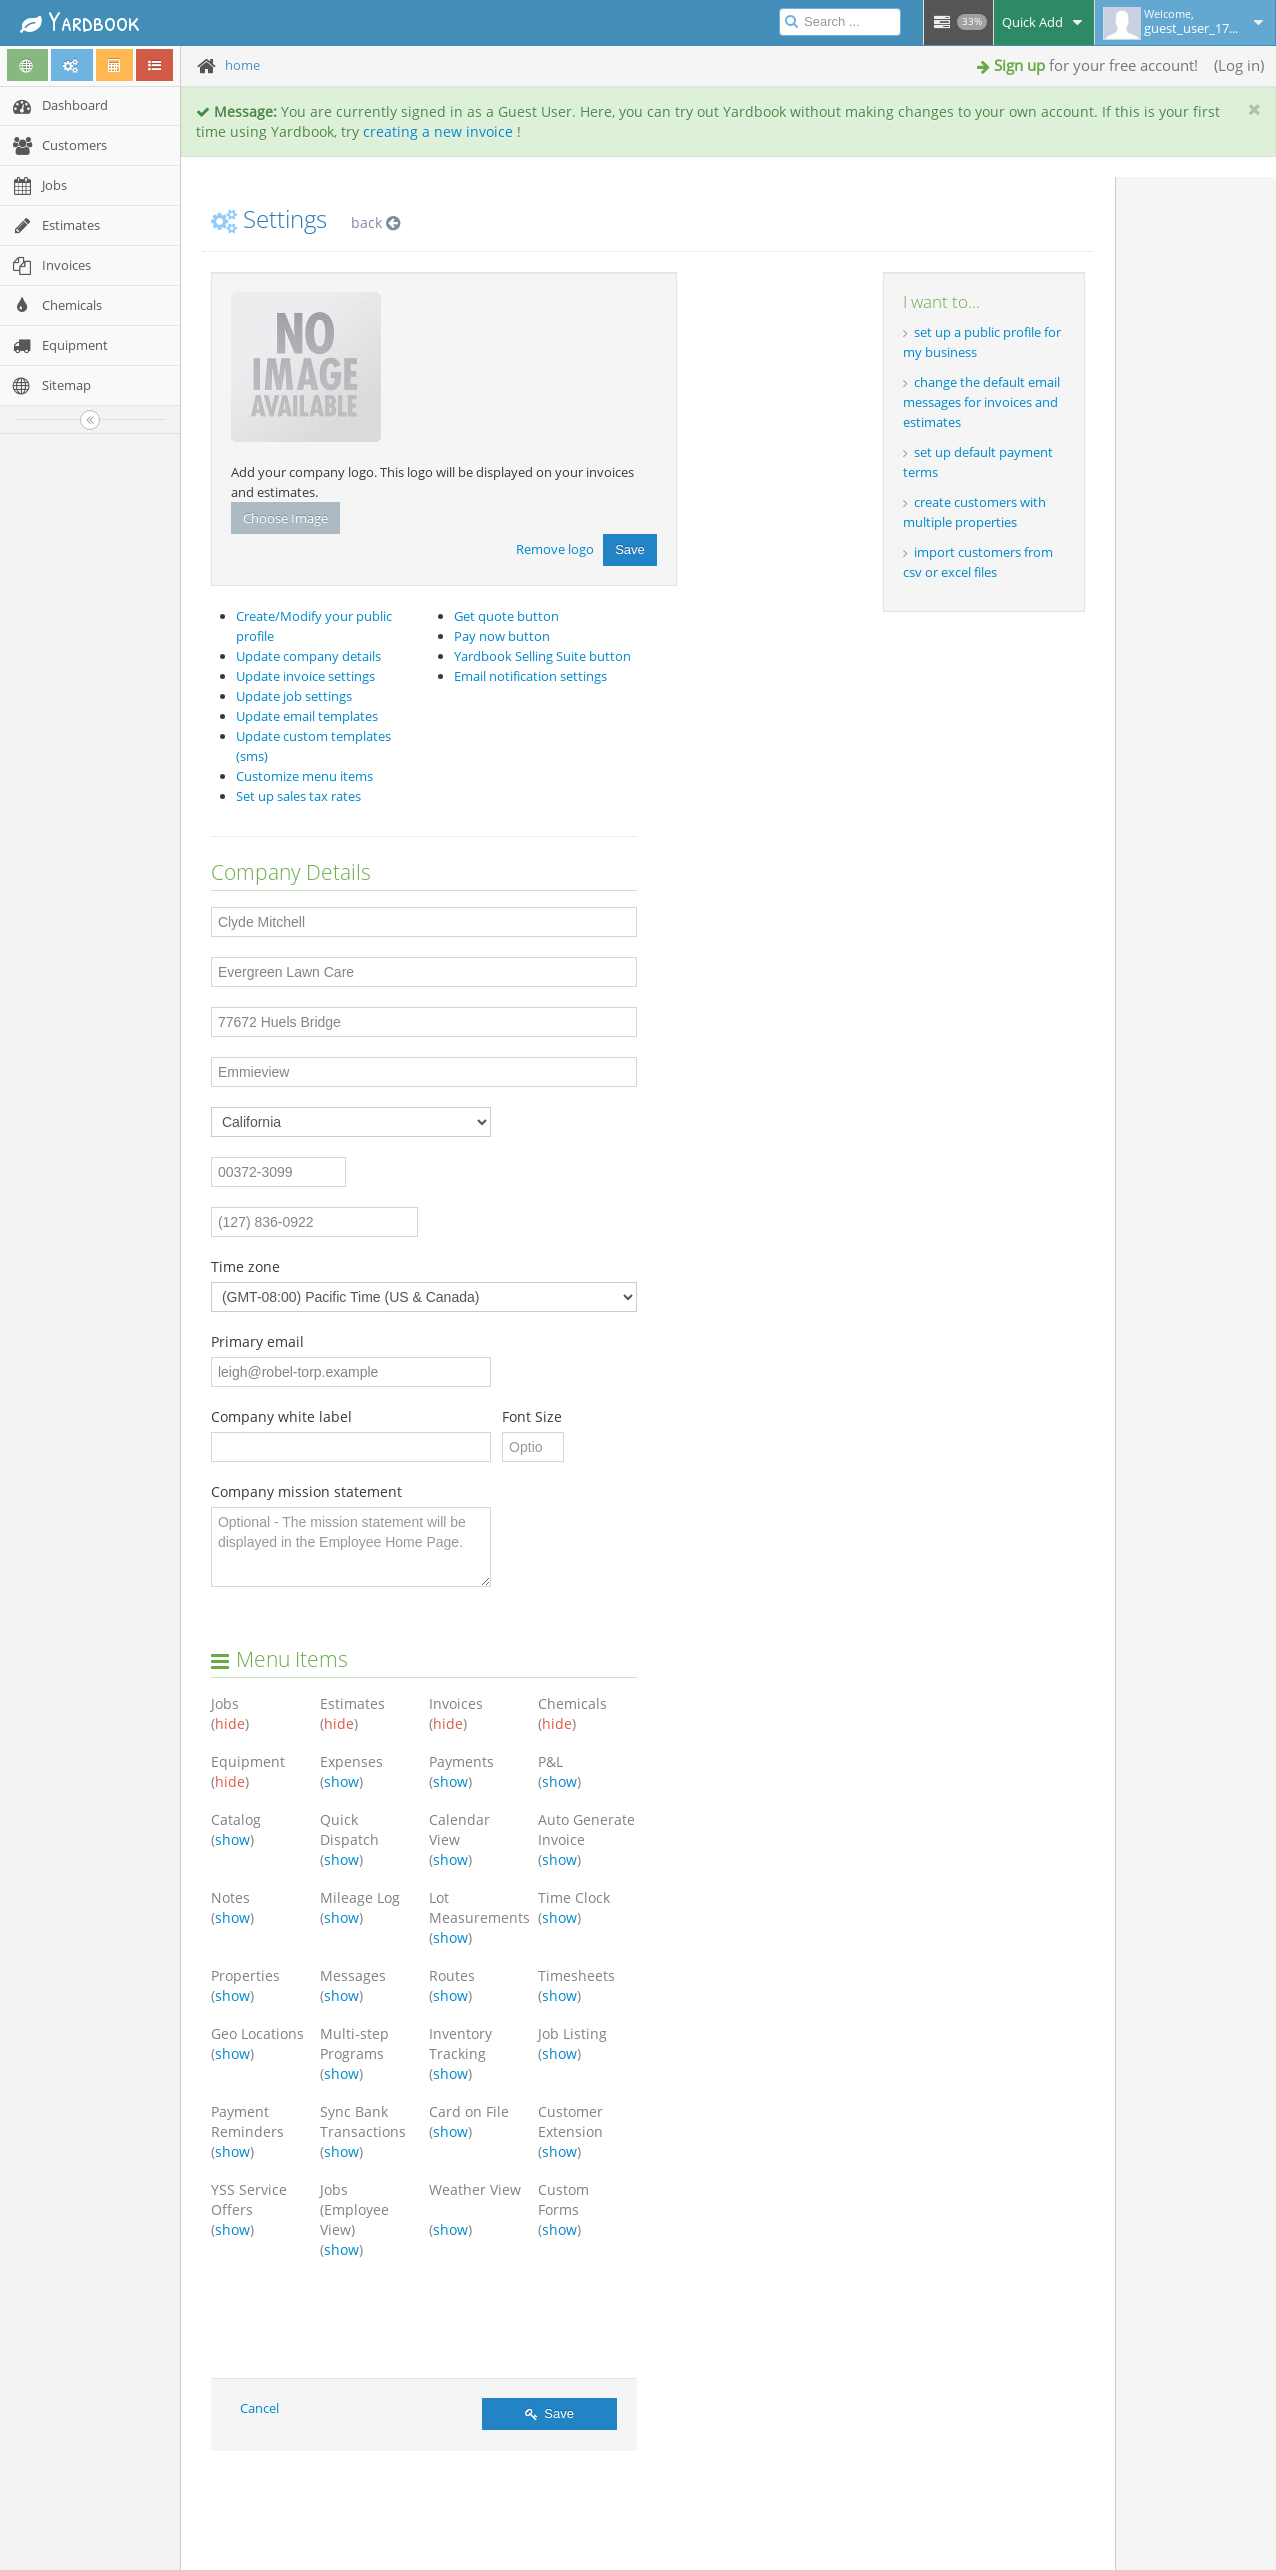 Image resolution: width=1276 pixels, height=2570 pixels. Describe the element at coordinates (981, 402) in the screenshot. I see `change the default email messages for invoices and estimates` at that location.